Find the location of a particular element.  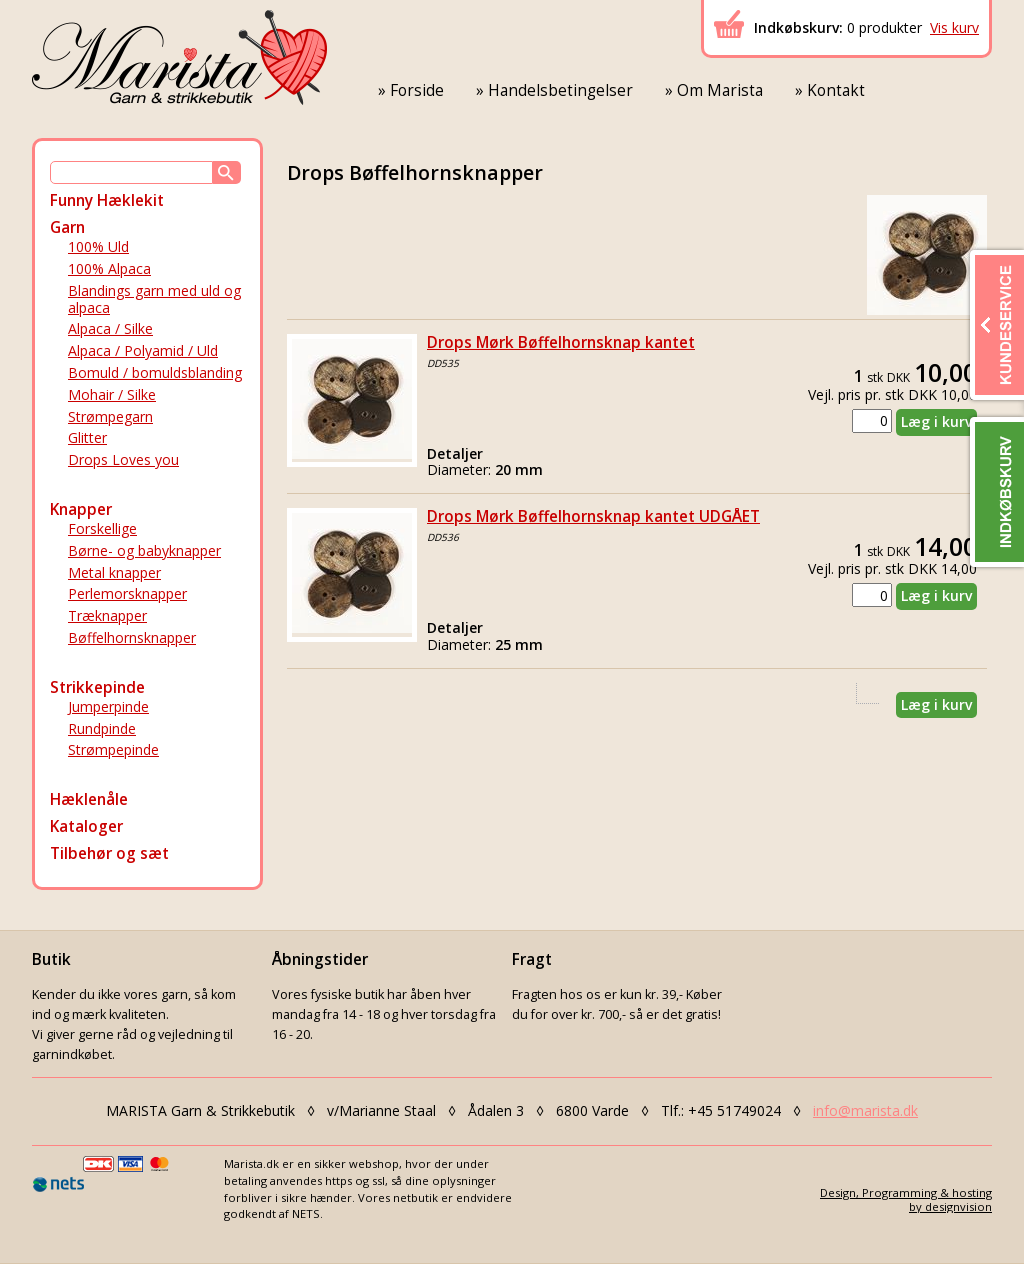

Design, Programming & hostingby designvision is located at coordinates (906, 1199).